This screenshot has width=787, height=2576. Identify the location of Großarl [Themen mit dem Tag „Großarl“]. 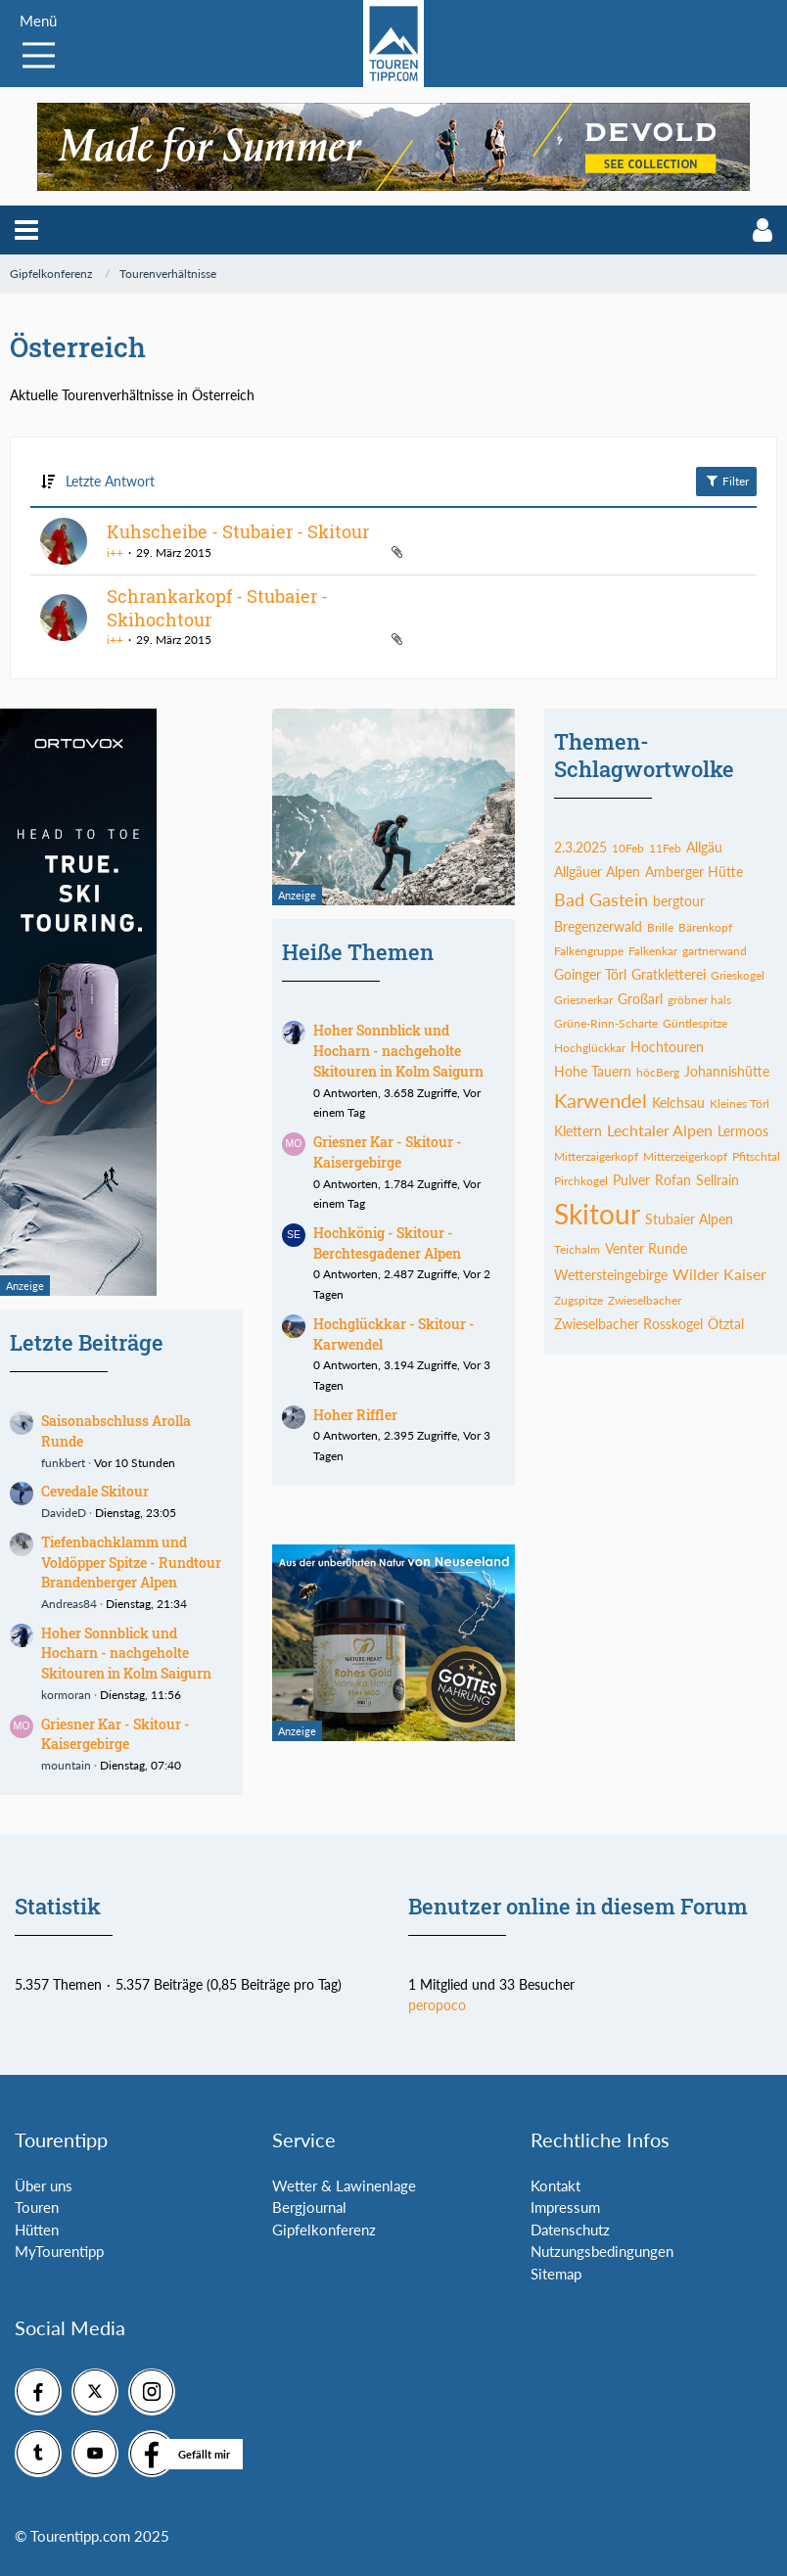
(640, 998).